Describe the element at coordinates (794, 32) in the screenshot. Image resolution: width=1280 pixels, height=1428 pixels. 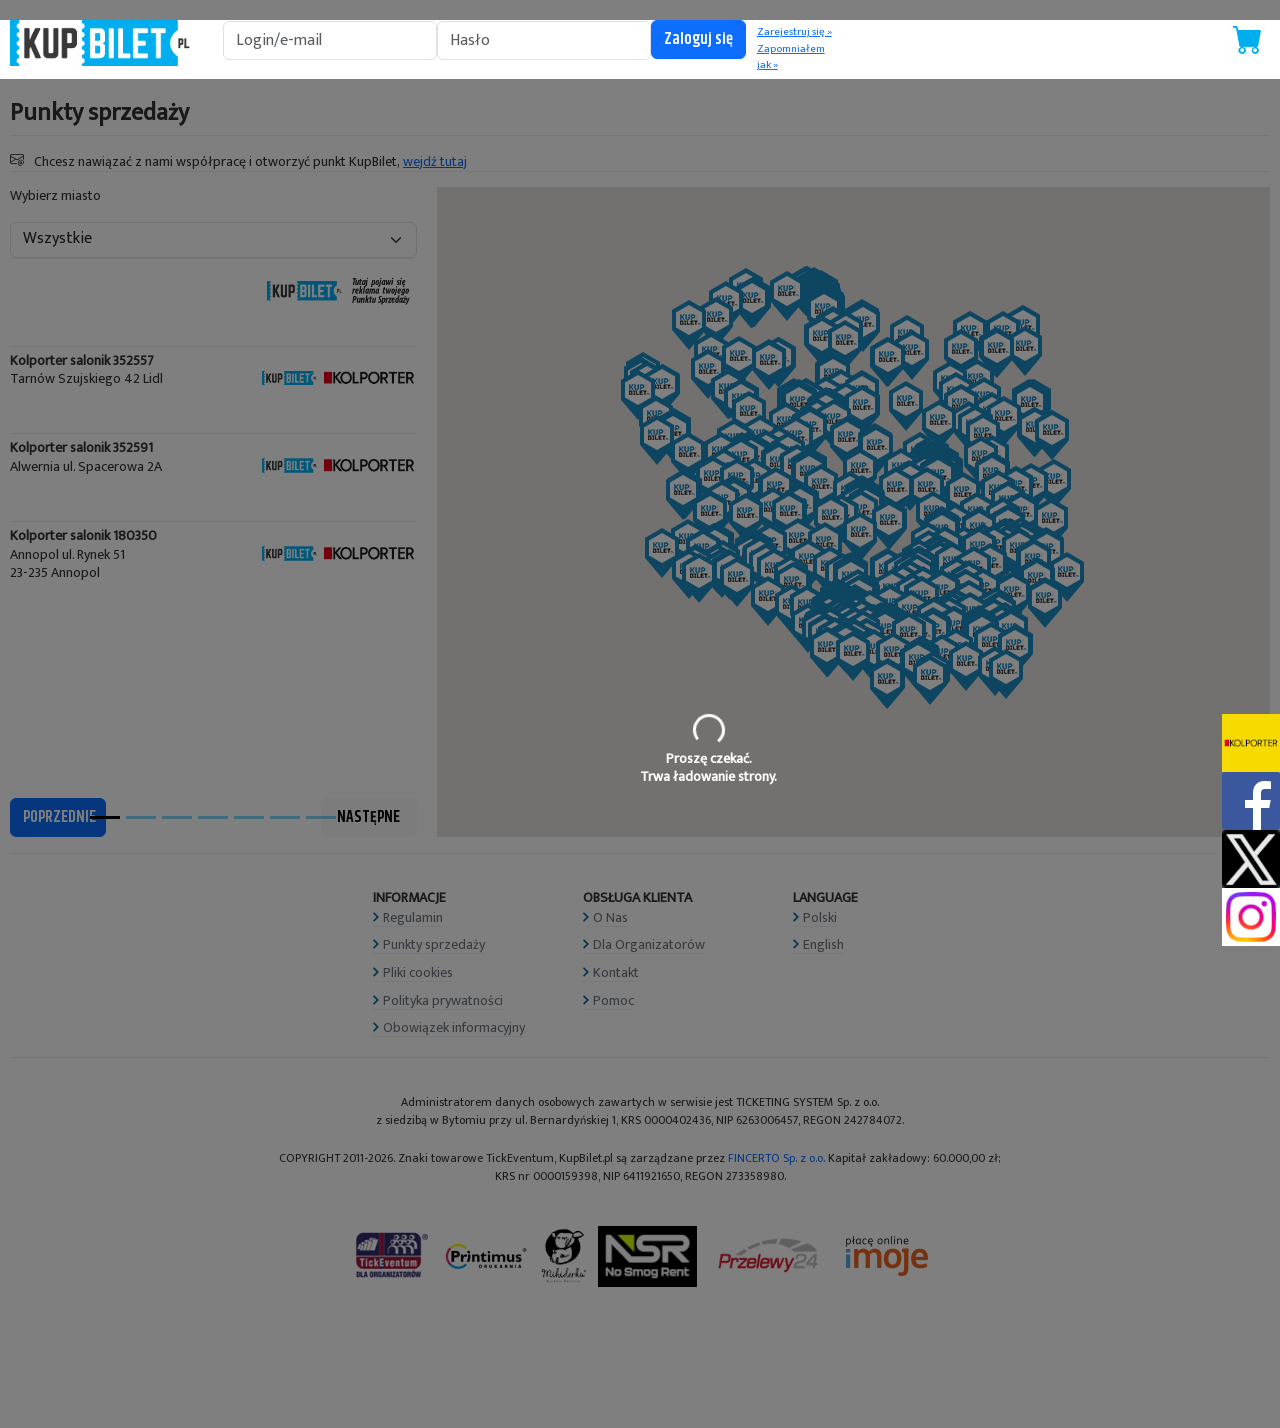
I see `Zarejestruj się »` at that location.